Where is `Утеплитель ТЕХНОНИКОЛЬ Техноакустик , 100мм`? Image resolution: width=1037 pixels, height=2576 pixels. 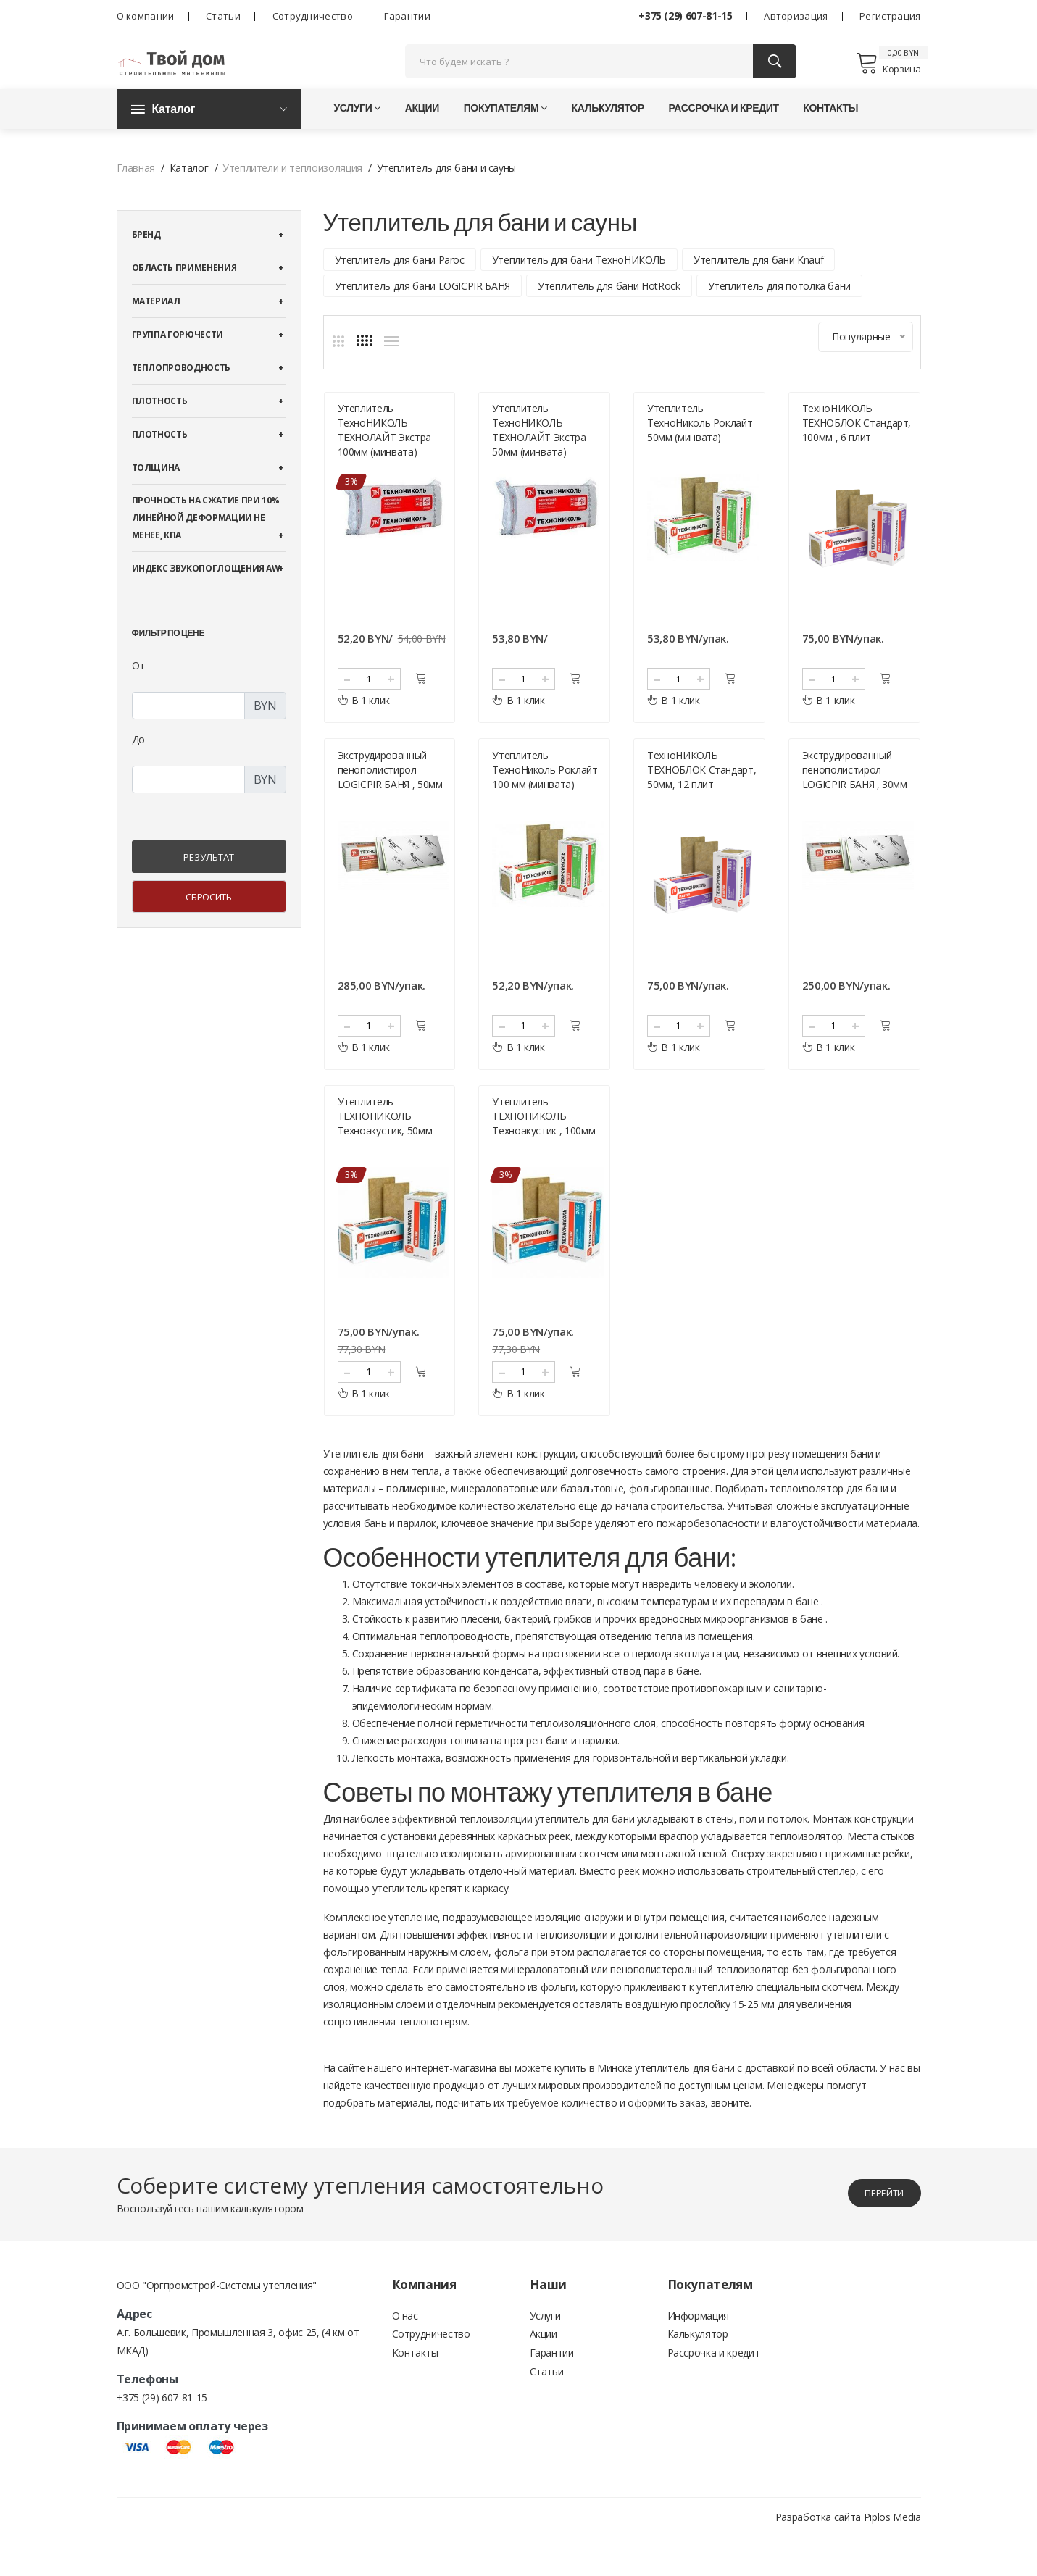
Утеплитель ТЕХНОНИКОЛЬ Техноакустик , 100мм is located at coordinates (543, 1155).